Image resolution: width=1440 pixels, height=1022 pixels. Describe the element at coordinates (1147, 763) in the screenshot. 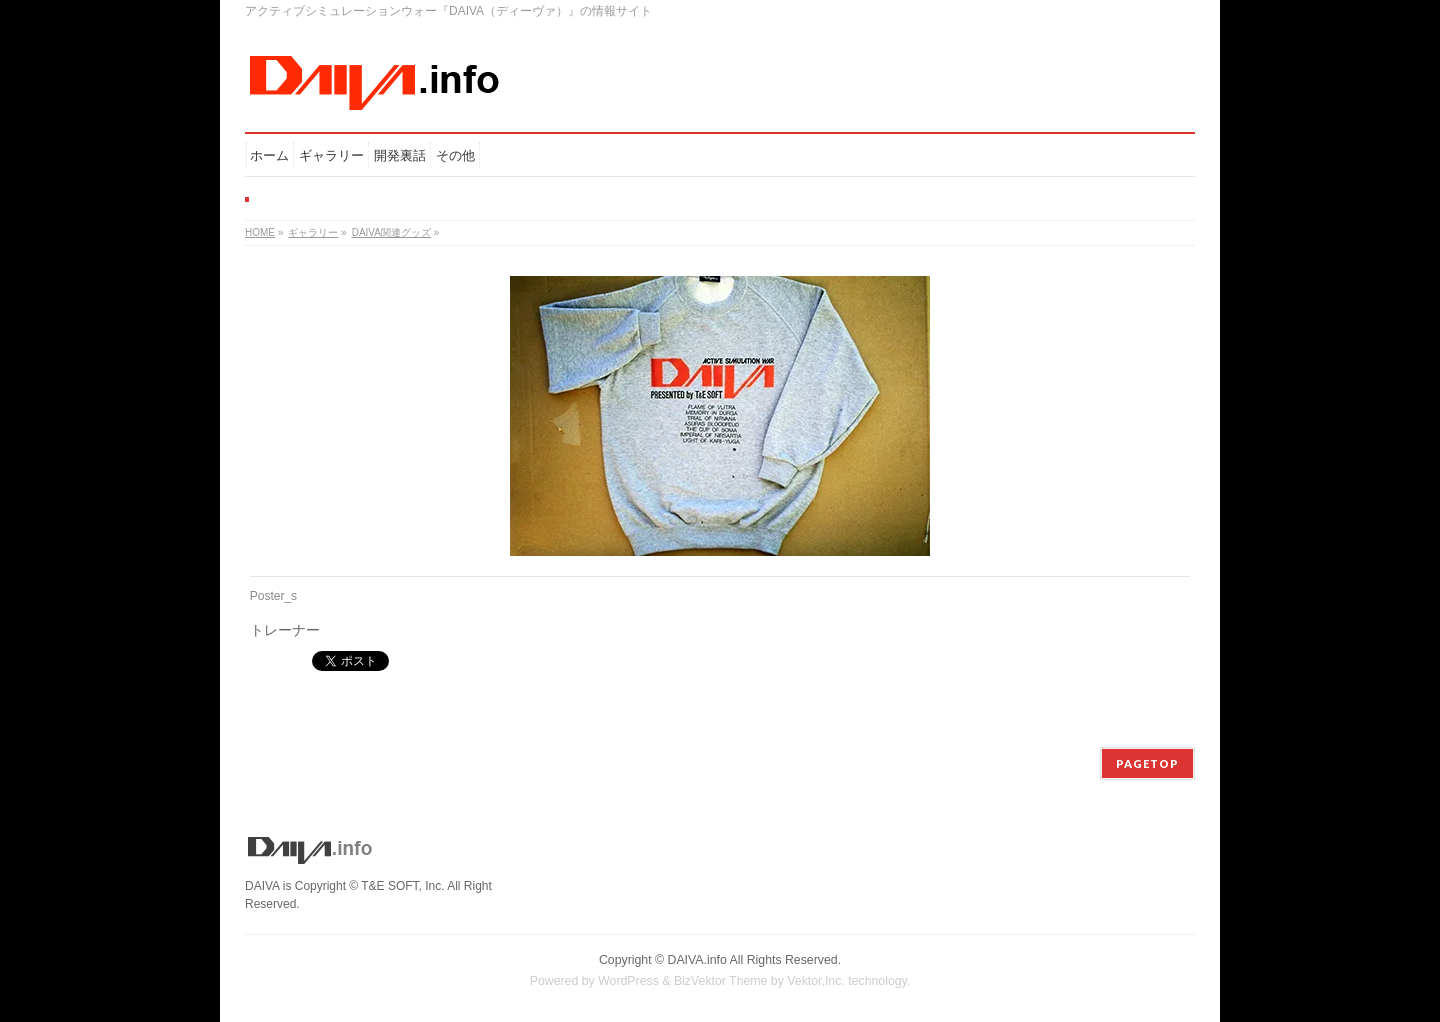

I see `PAGETOP` at that location.